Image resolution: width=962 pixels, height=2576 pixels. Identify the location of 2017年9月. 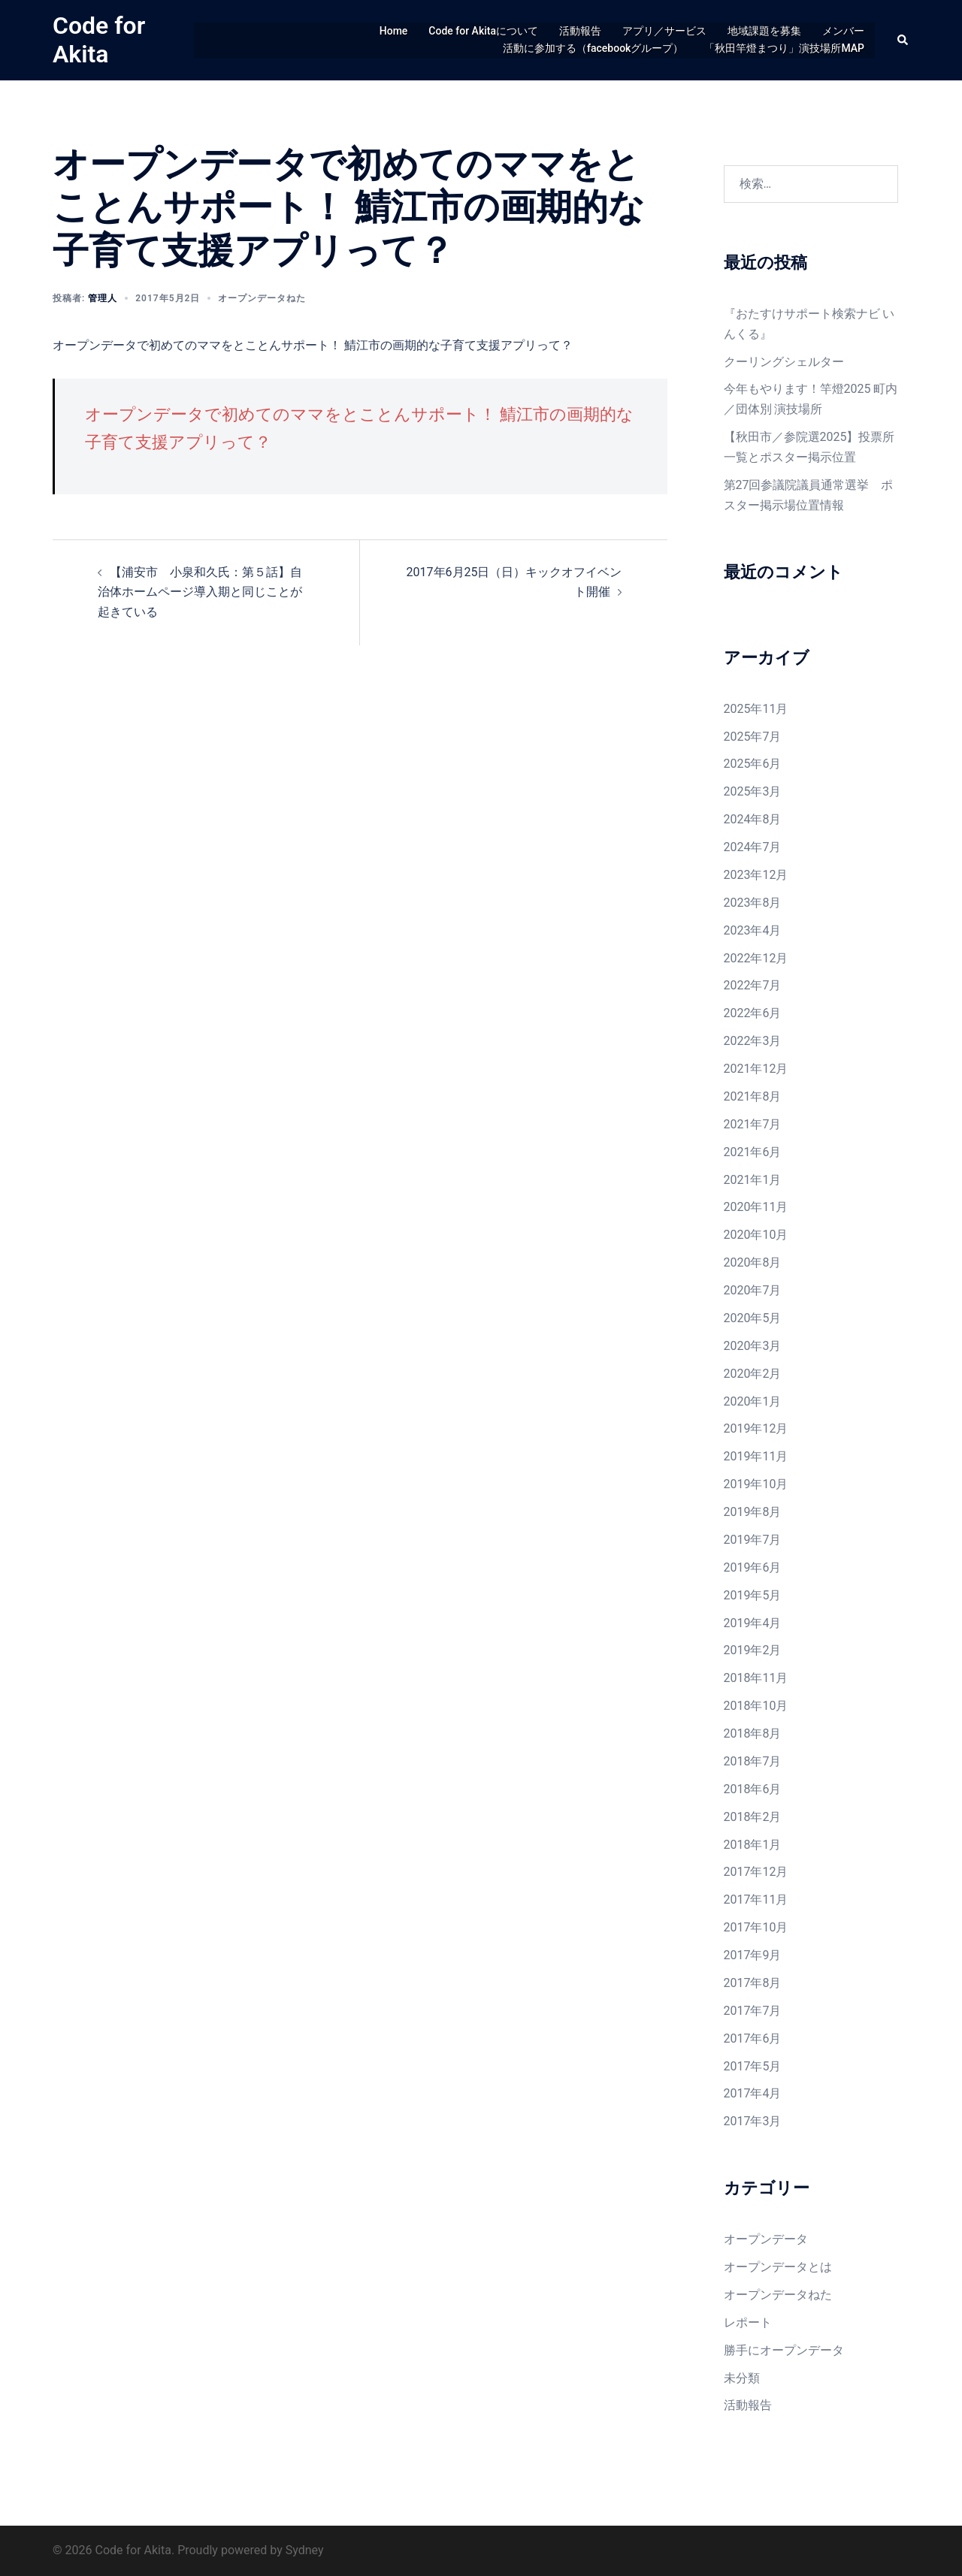
(753, 1955).